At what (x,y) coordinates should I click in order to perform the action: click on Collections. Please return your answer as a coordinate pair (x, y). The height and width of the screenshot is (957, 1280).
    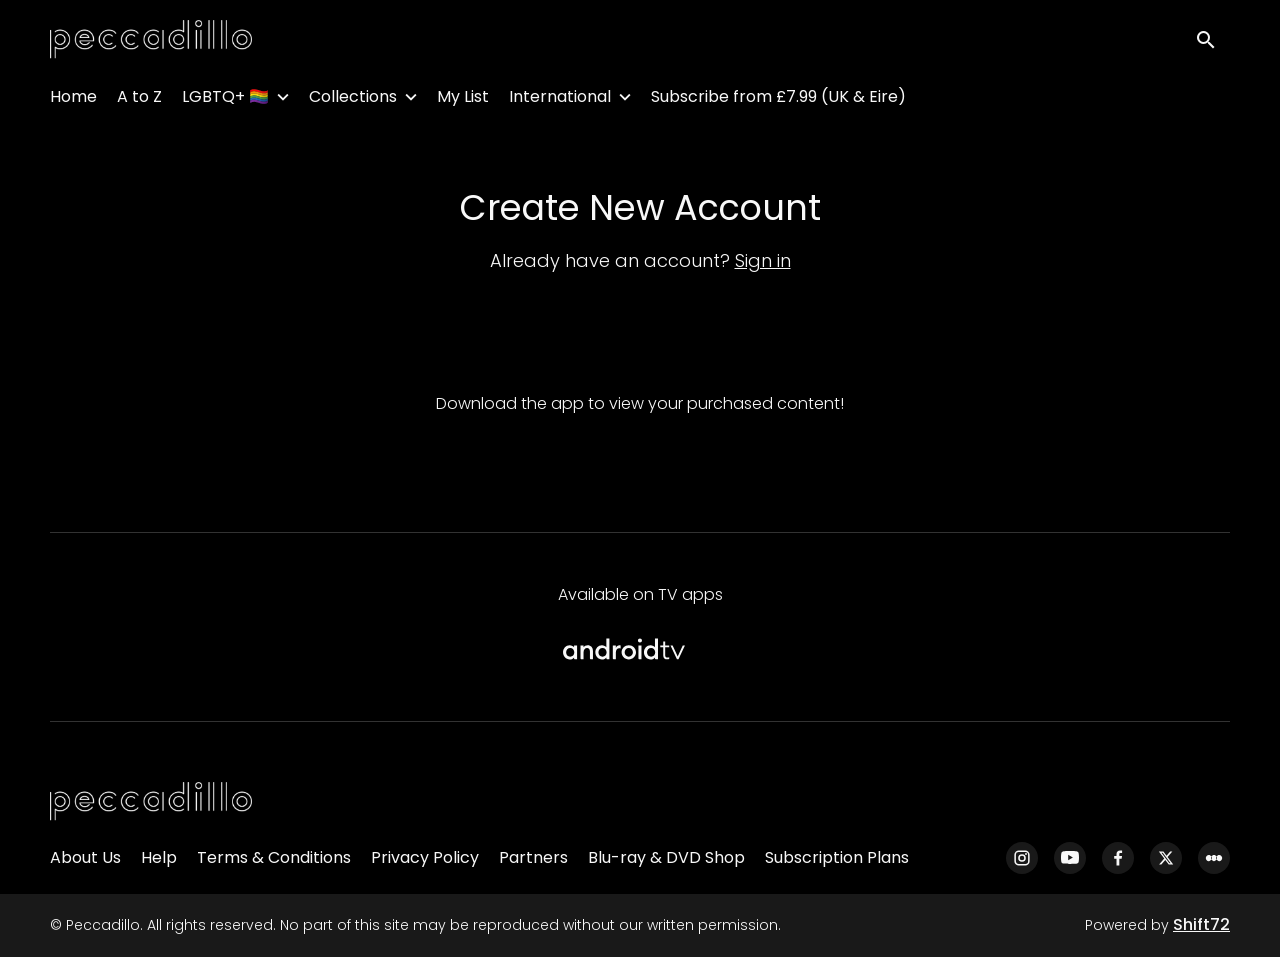
    Looking at the image, I should click on (353, 100).